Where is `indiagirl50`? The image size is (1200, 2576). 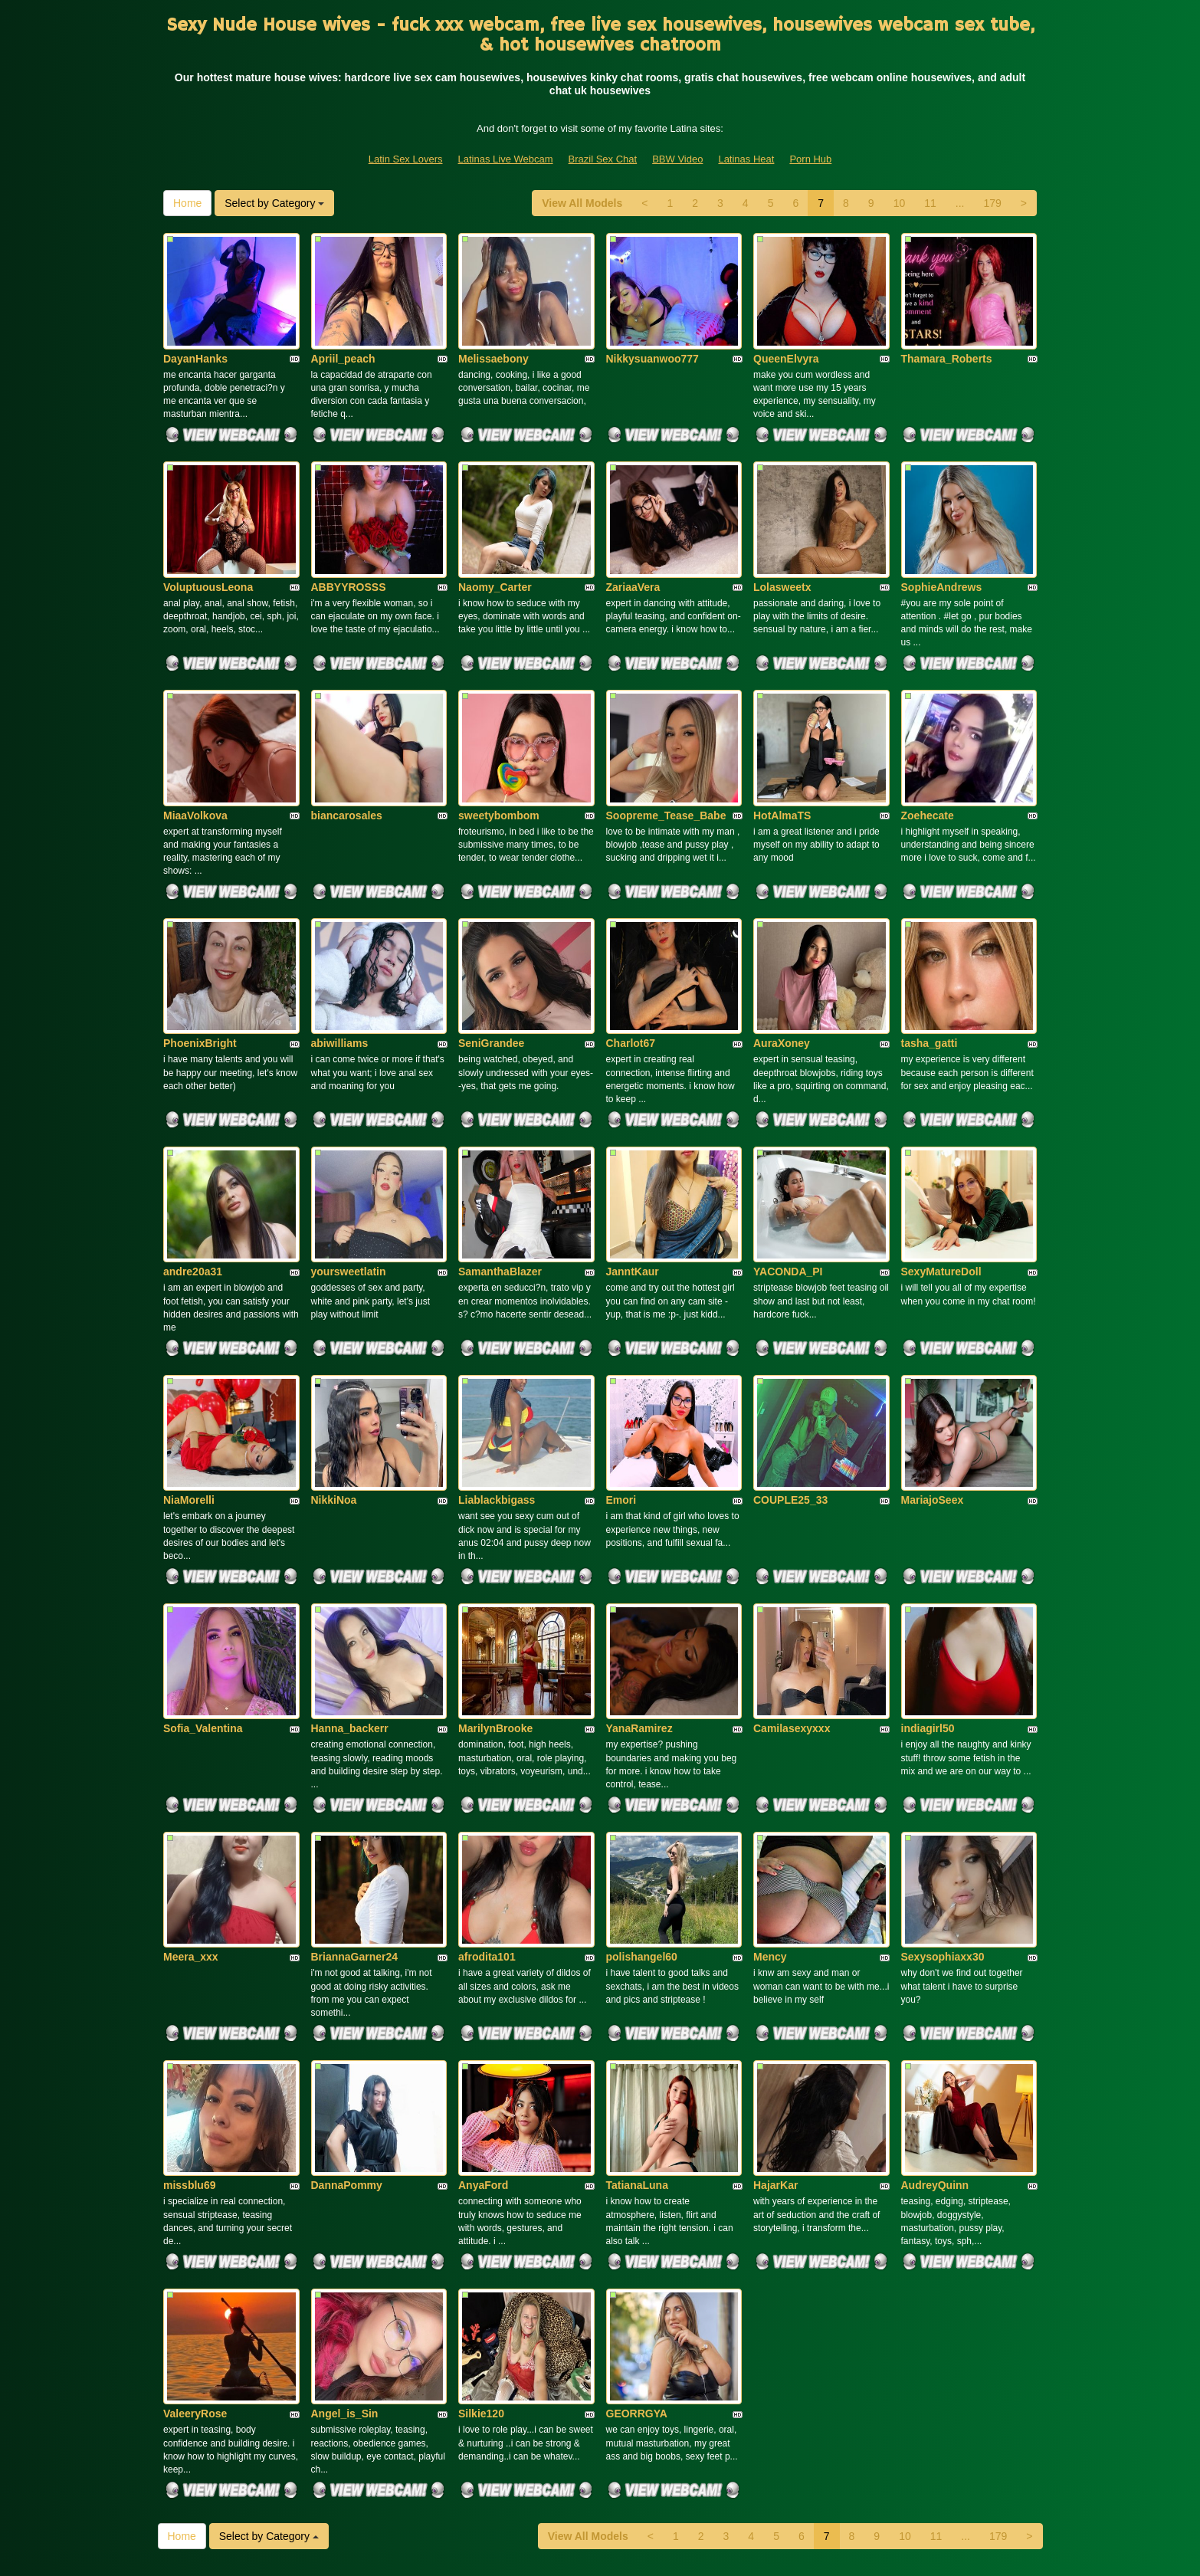
indiagirl50 is located at coordinates (928, 1618).